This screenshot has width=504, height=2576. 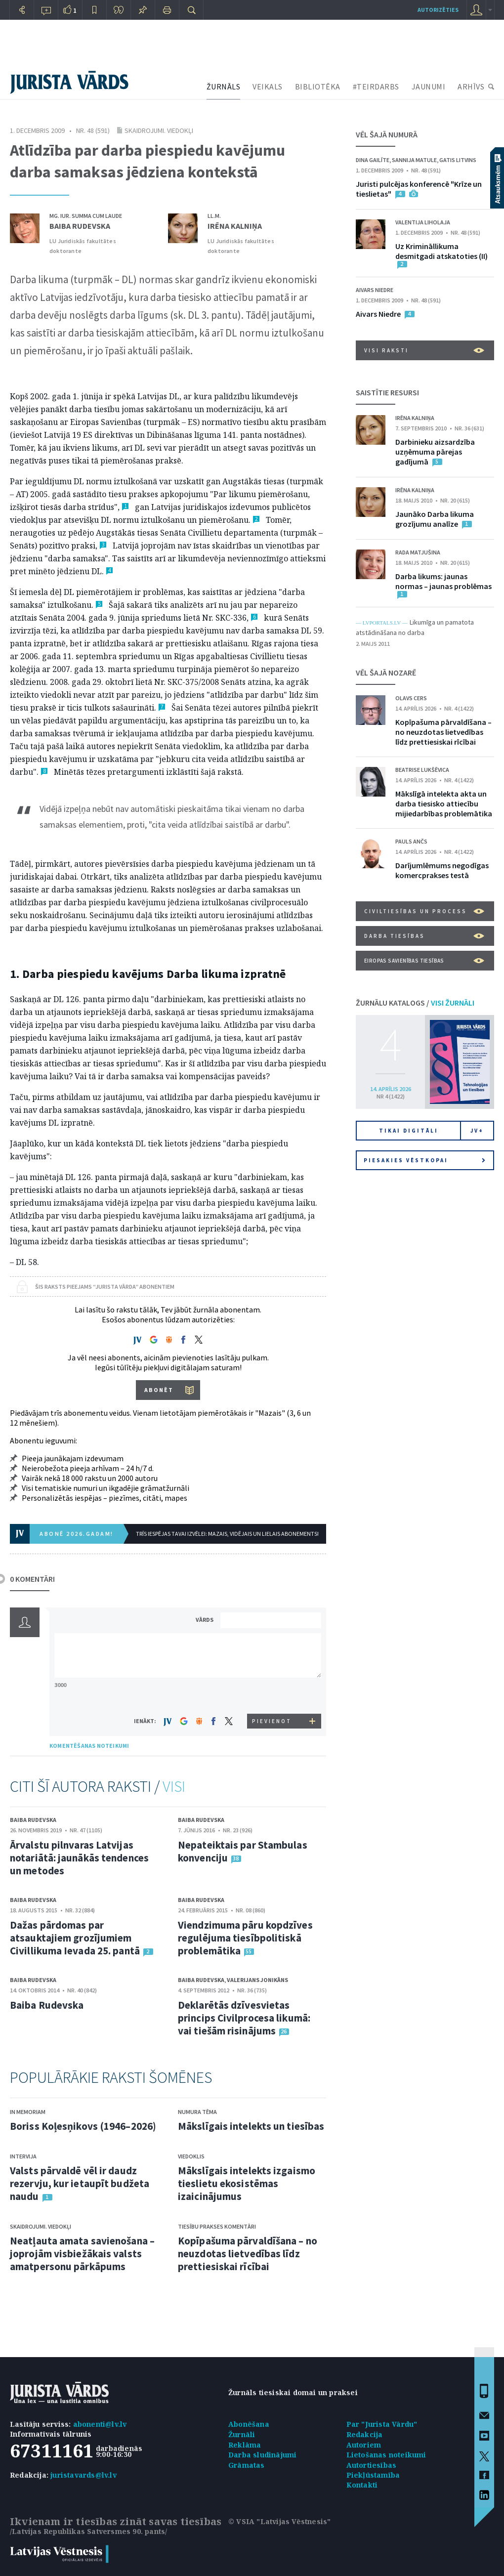 I want to click on © VSIA "Latvijas Vēstnesis", so click(x=279, y=2521).